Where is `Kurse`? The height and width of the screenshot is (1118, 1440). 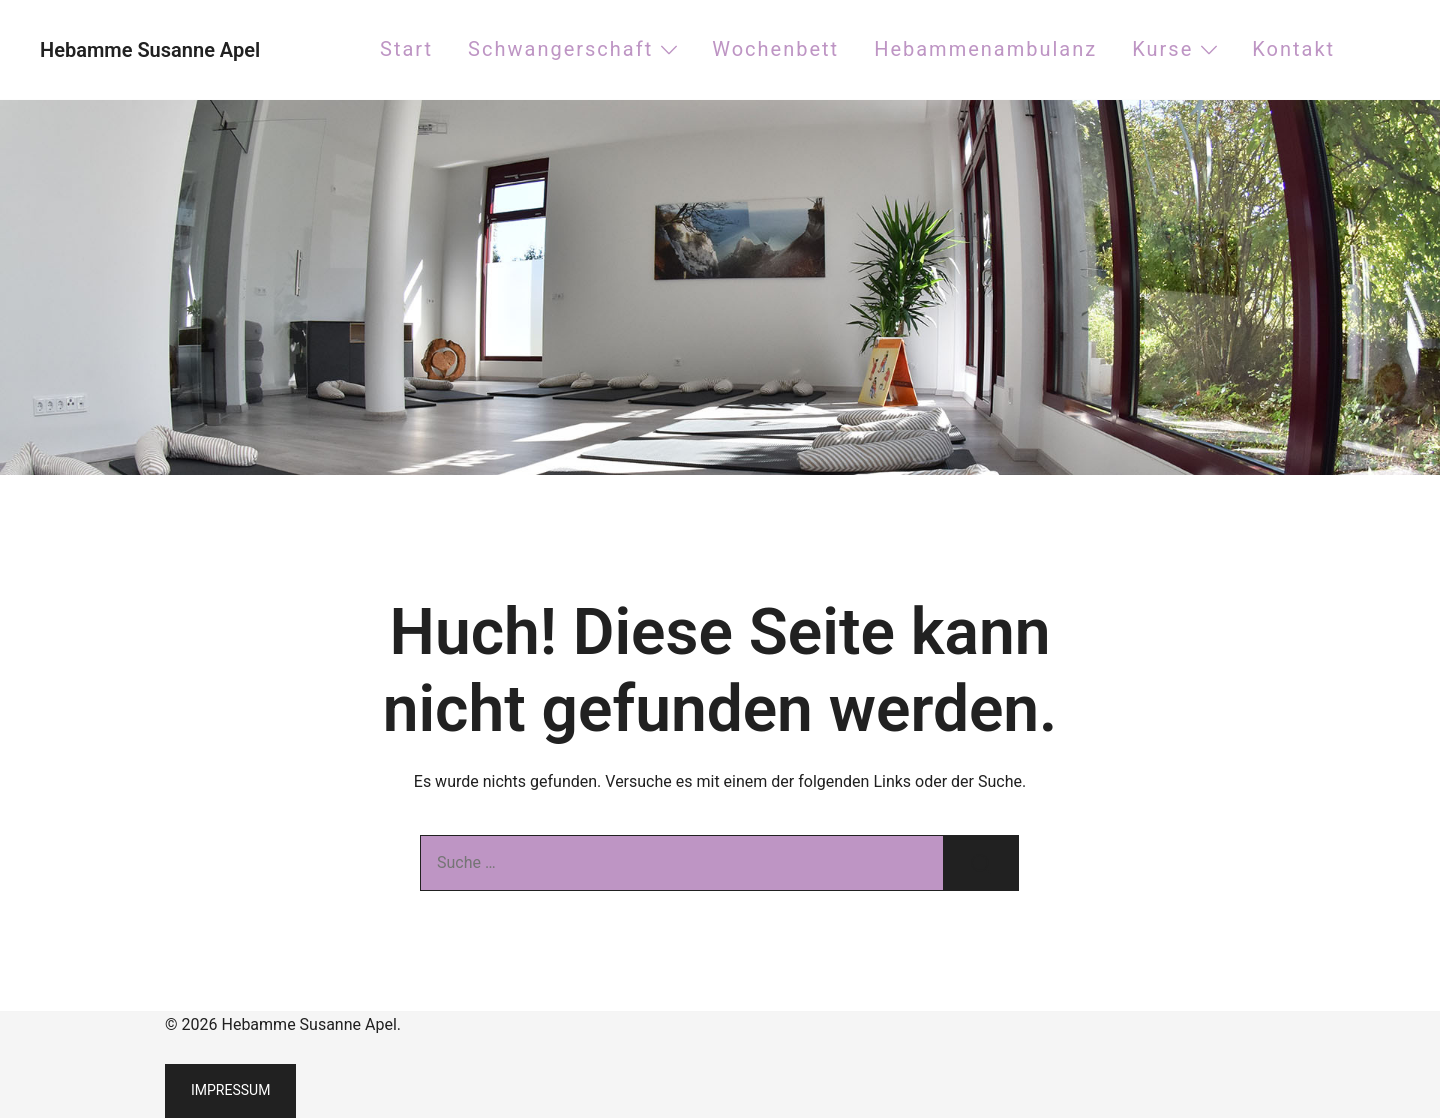 Kurse is located at coordinates (1162, 49).